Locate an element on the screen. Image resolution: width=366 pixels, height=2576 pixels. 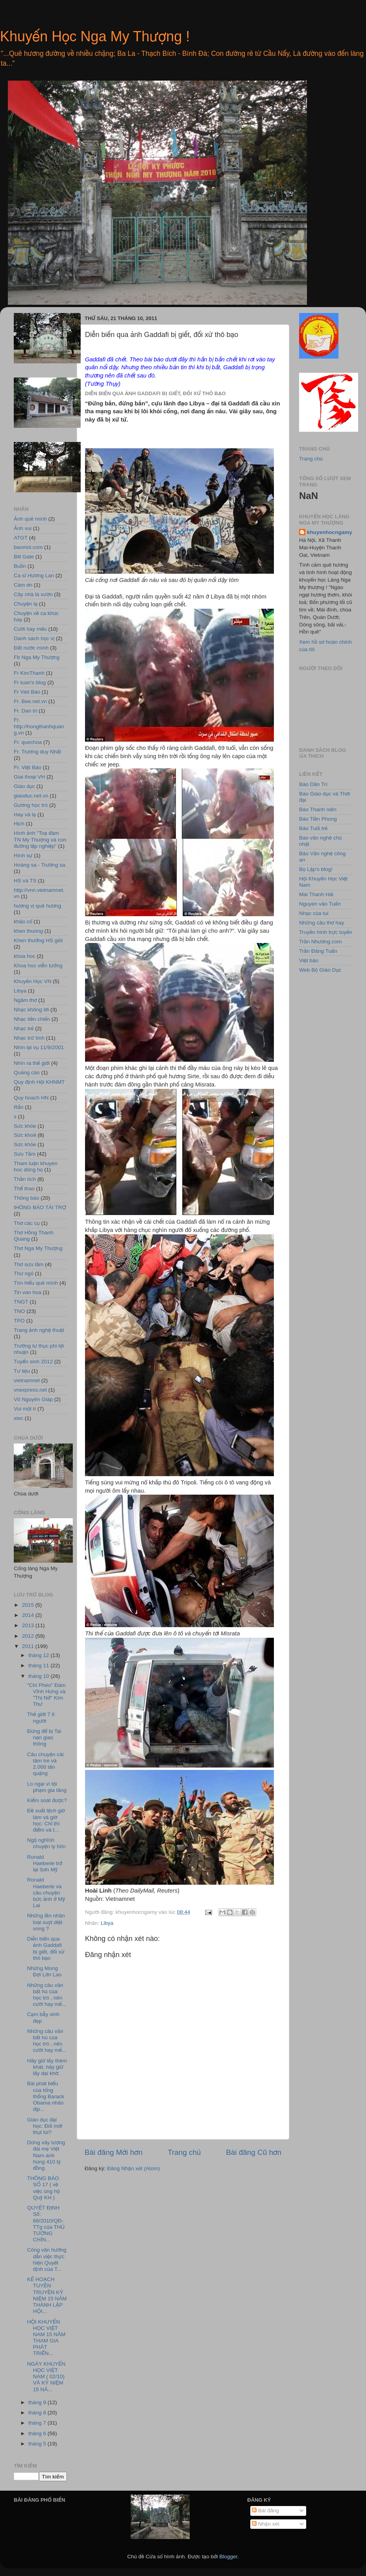
Hay và lạ is located at coordinates (25, 815).